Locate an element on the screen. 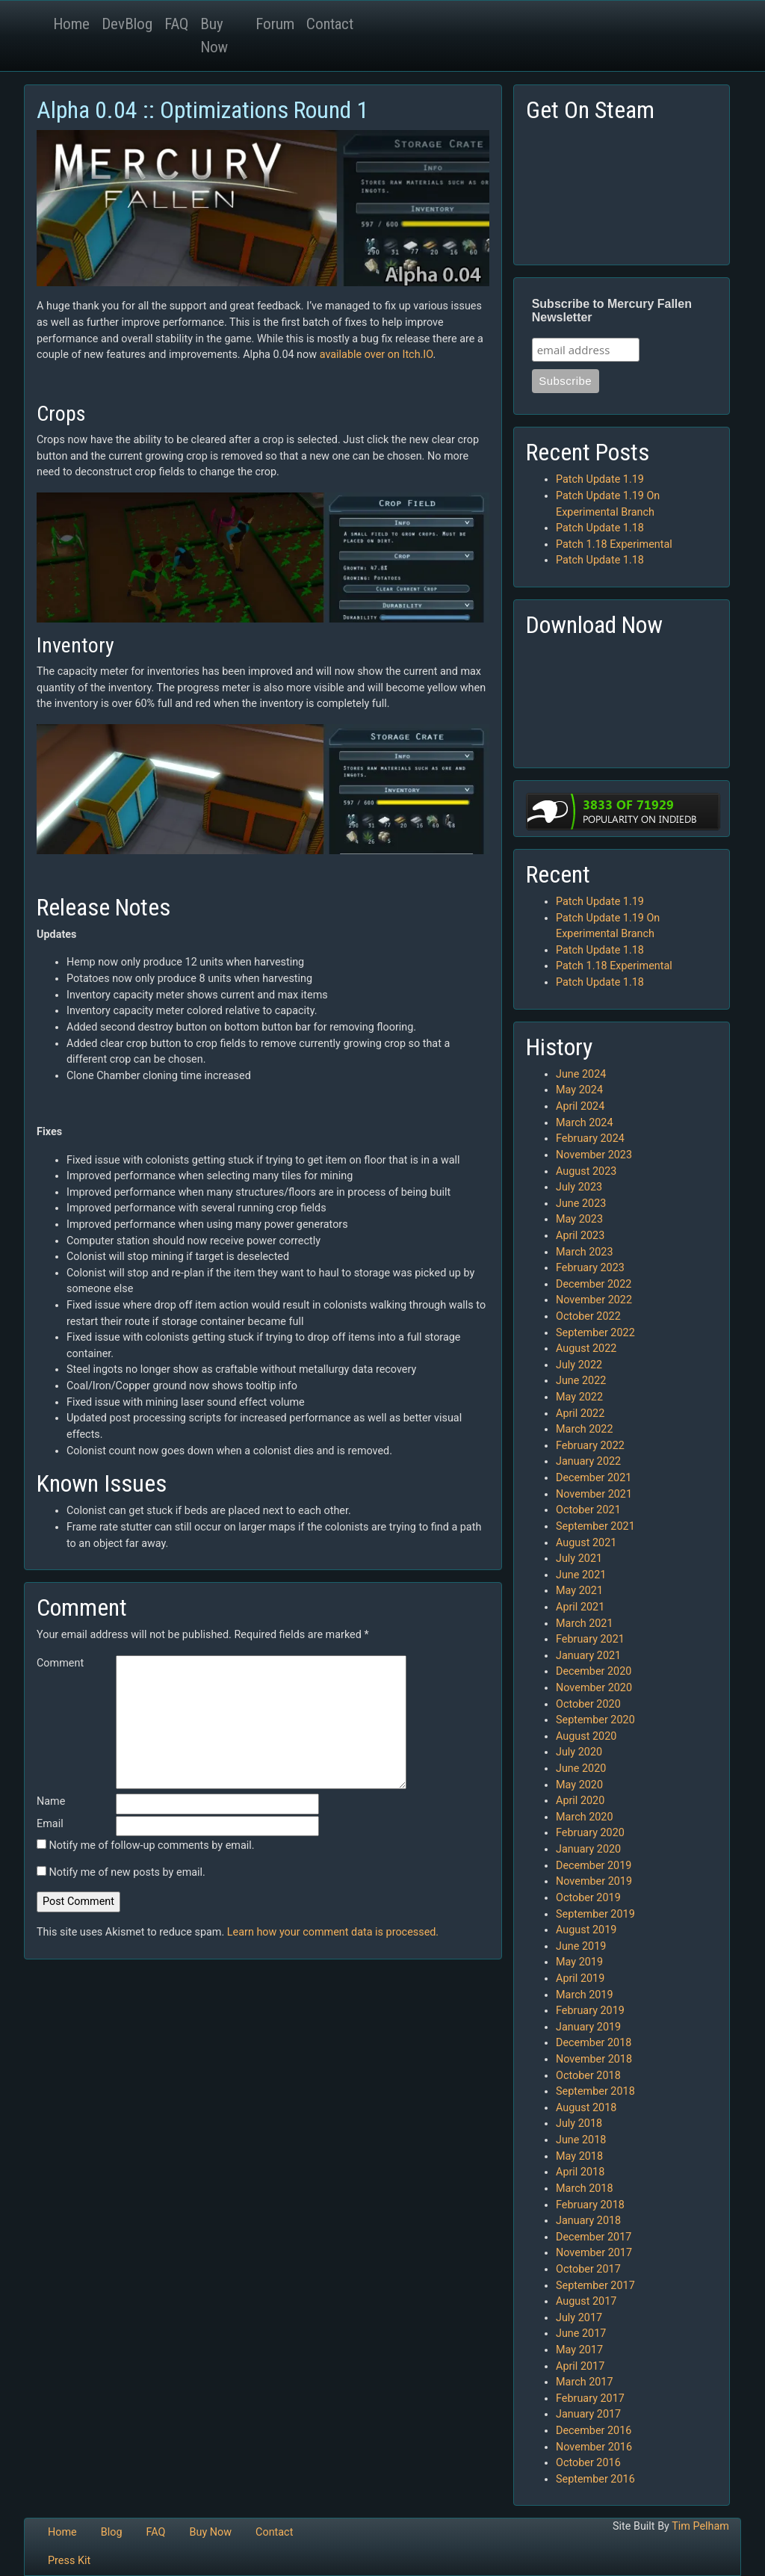 Image resolution: width=765 pixels, height=2576 pixels. May 2018 is located at coordinates (579, 2156).